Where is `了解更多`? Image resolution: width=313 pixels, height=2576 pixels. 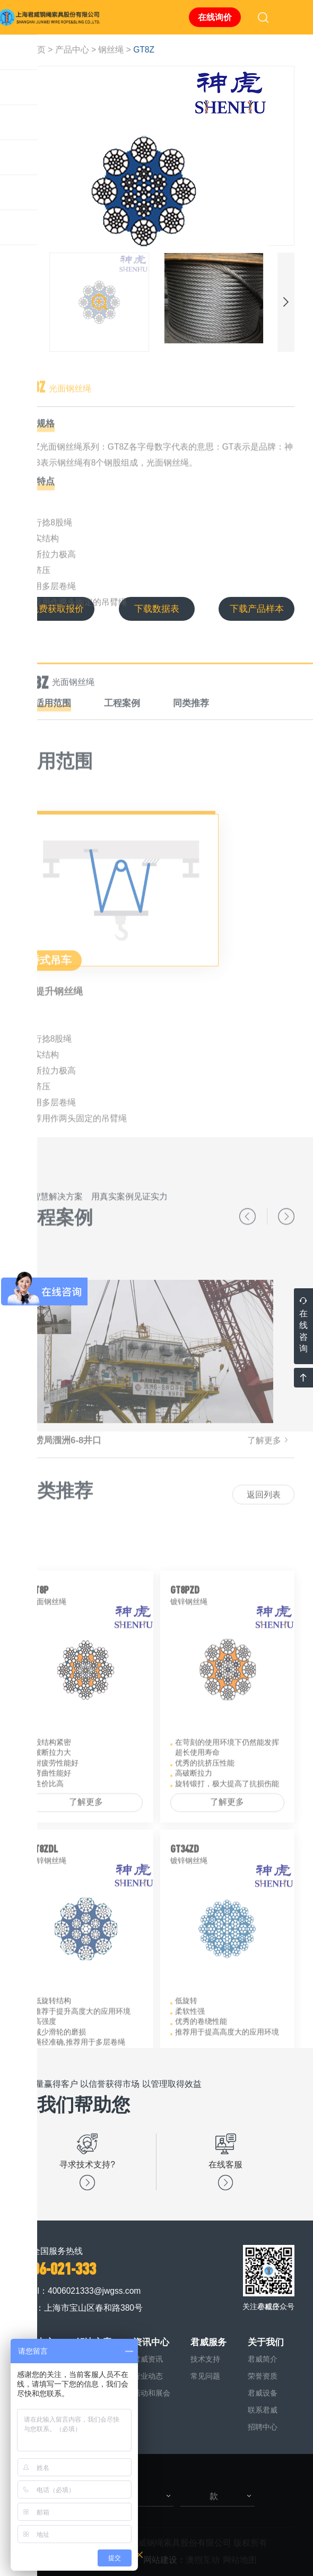 了解更多 is located at coordinates (86, 1929).